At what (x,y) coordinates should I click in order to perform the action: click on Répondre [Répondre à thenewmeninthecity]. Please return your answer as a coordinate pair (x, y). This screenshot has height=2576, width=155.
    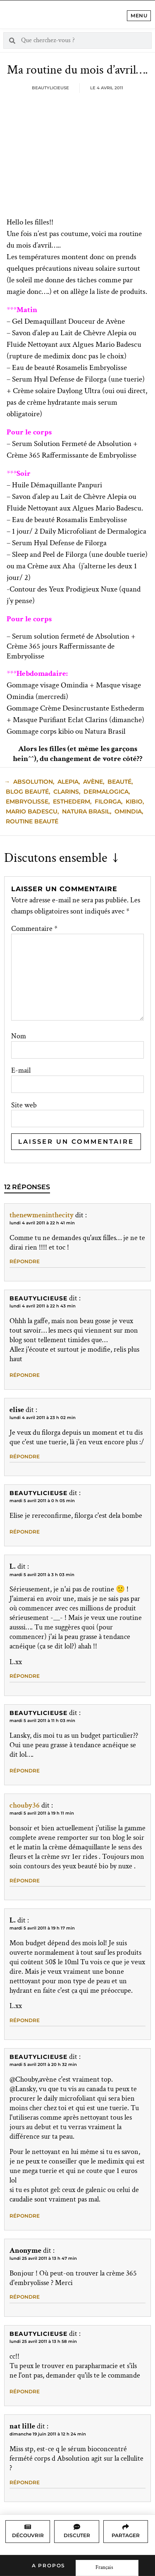
    Looking at the image, I should click on (25, 1261).